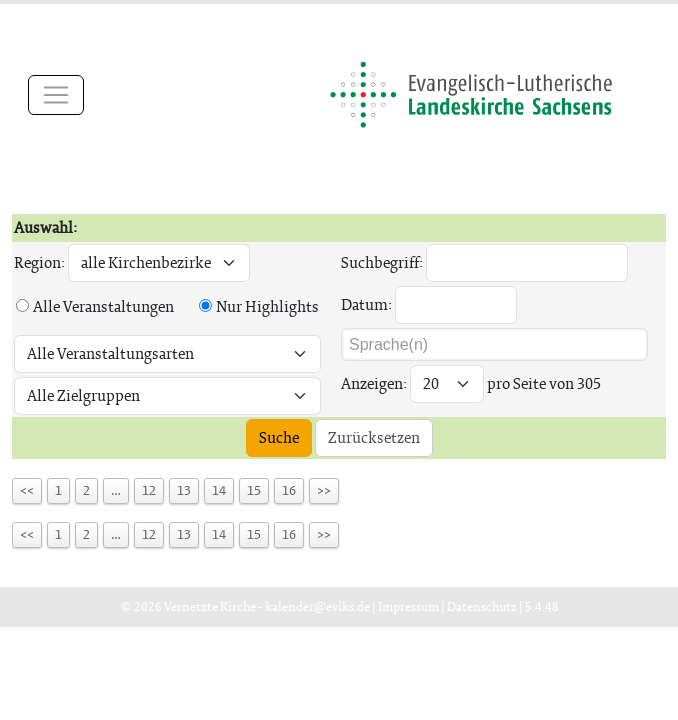 This screenshot has height=720, width=678. I want to click on >>, so click(324, 490).